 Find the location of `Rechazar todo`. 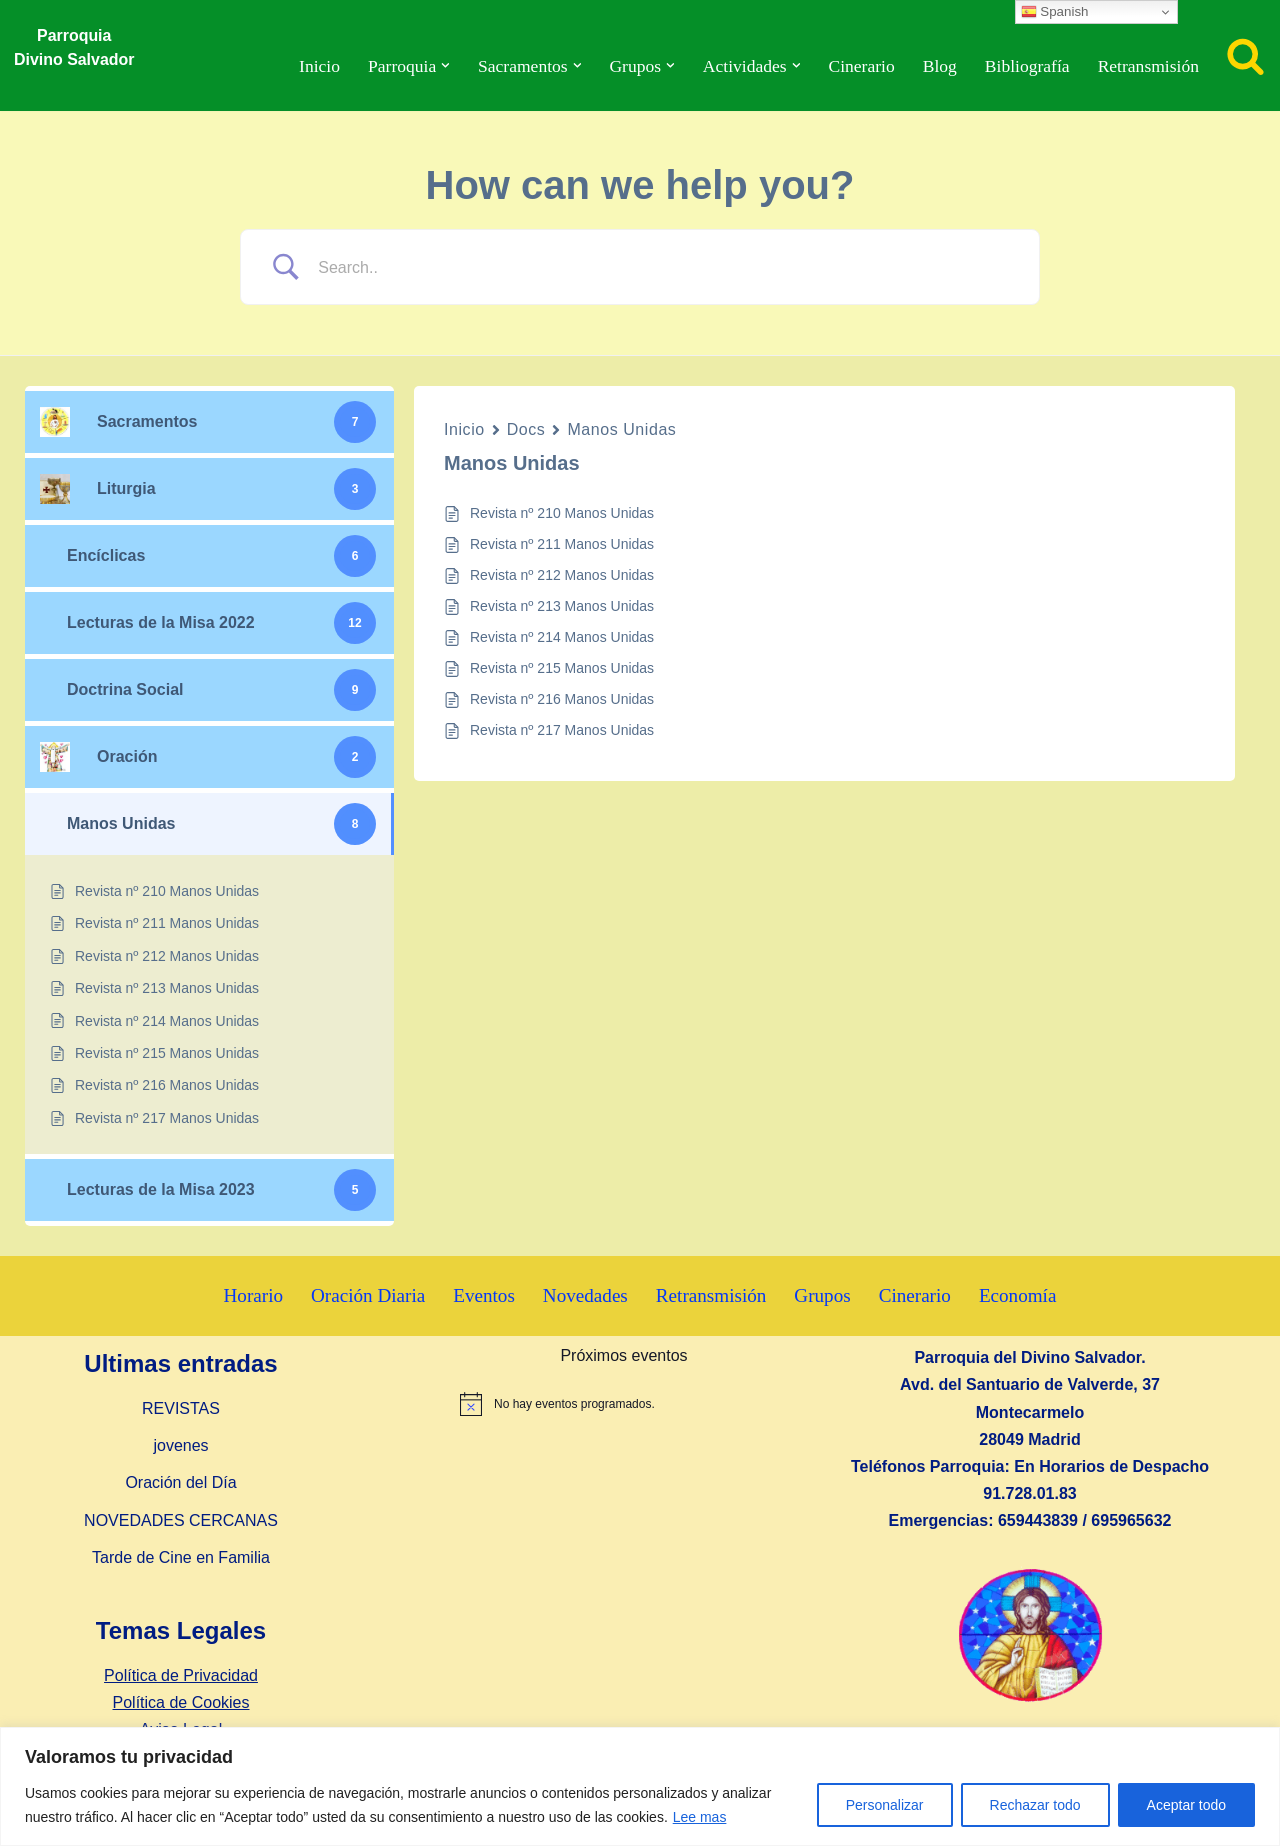

Rechazar todo is located at coordinates (1035, 1805).